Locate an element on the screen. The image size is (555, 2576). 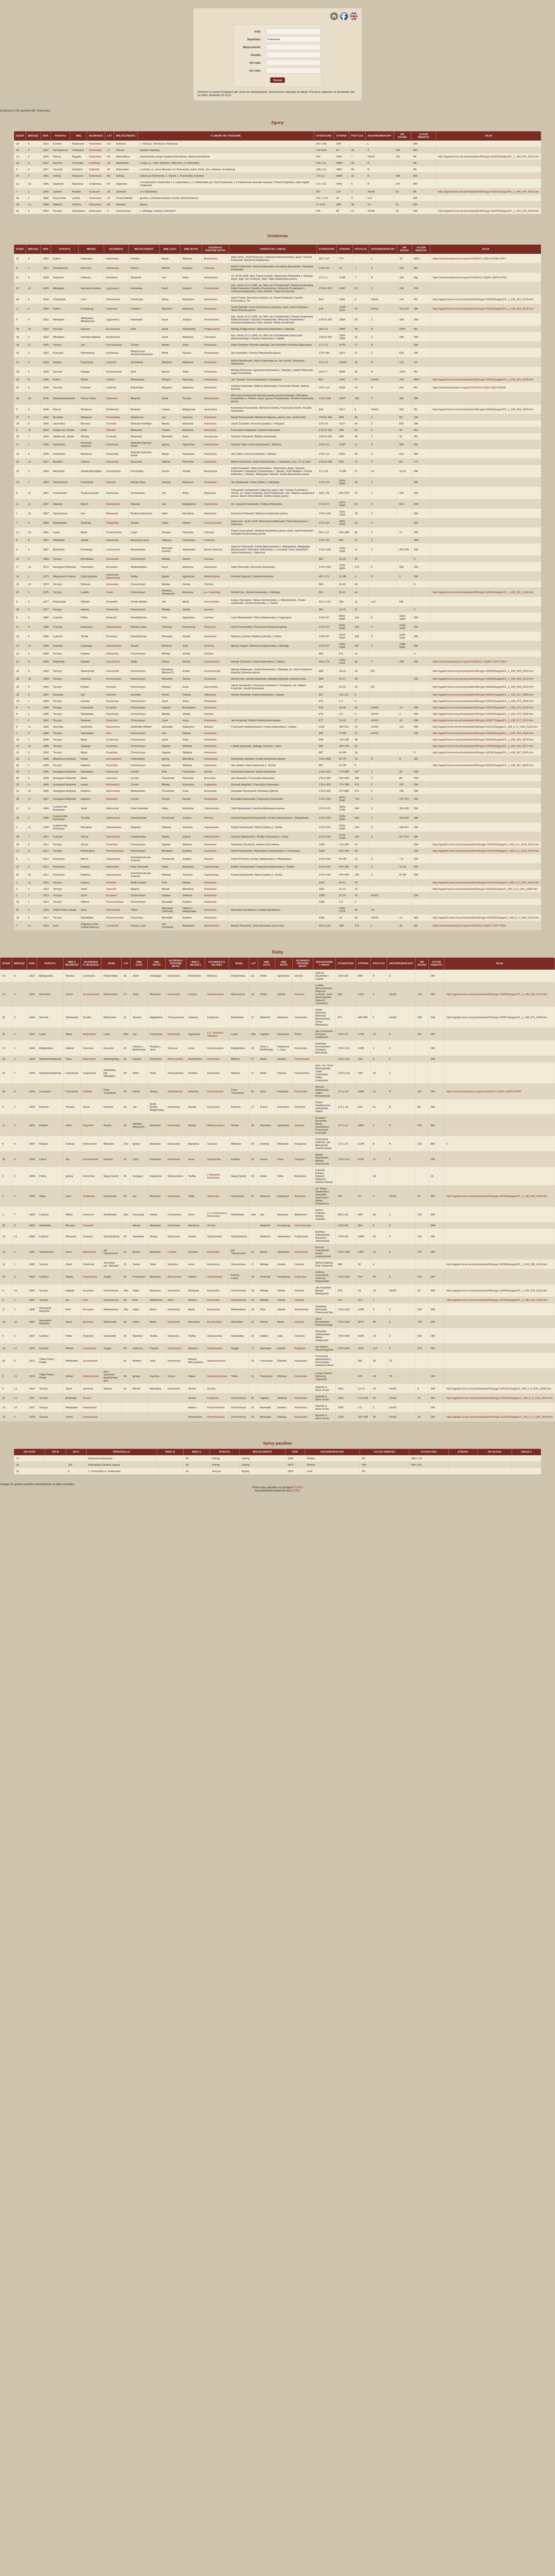
Woliwska is located at coordinates (300, 1196).